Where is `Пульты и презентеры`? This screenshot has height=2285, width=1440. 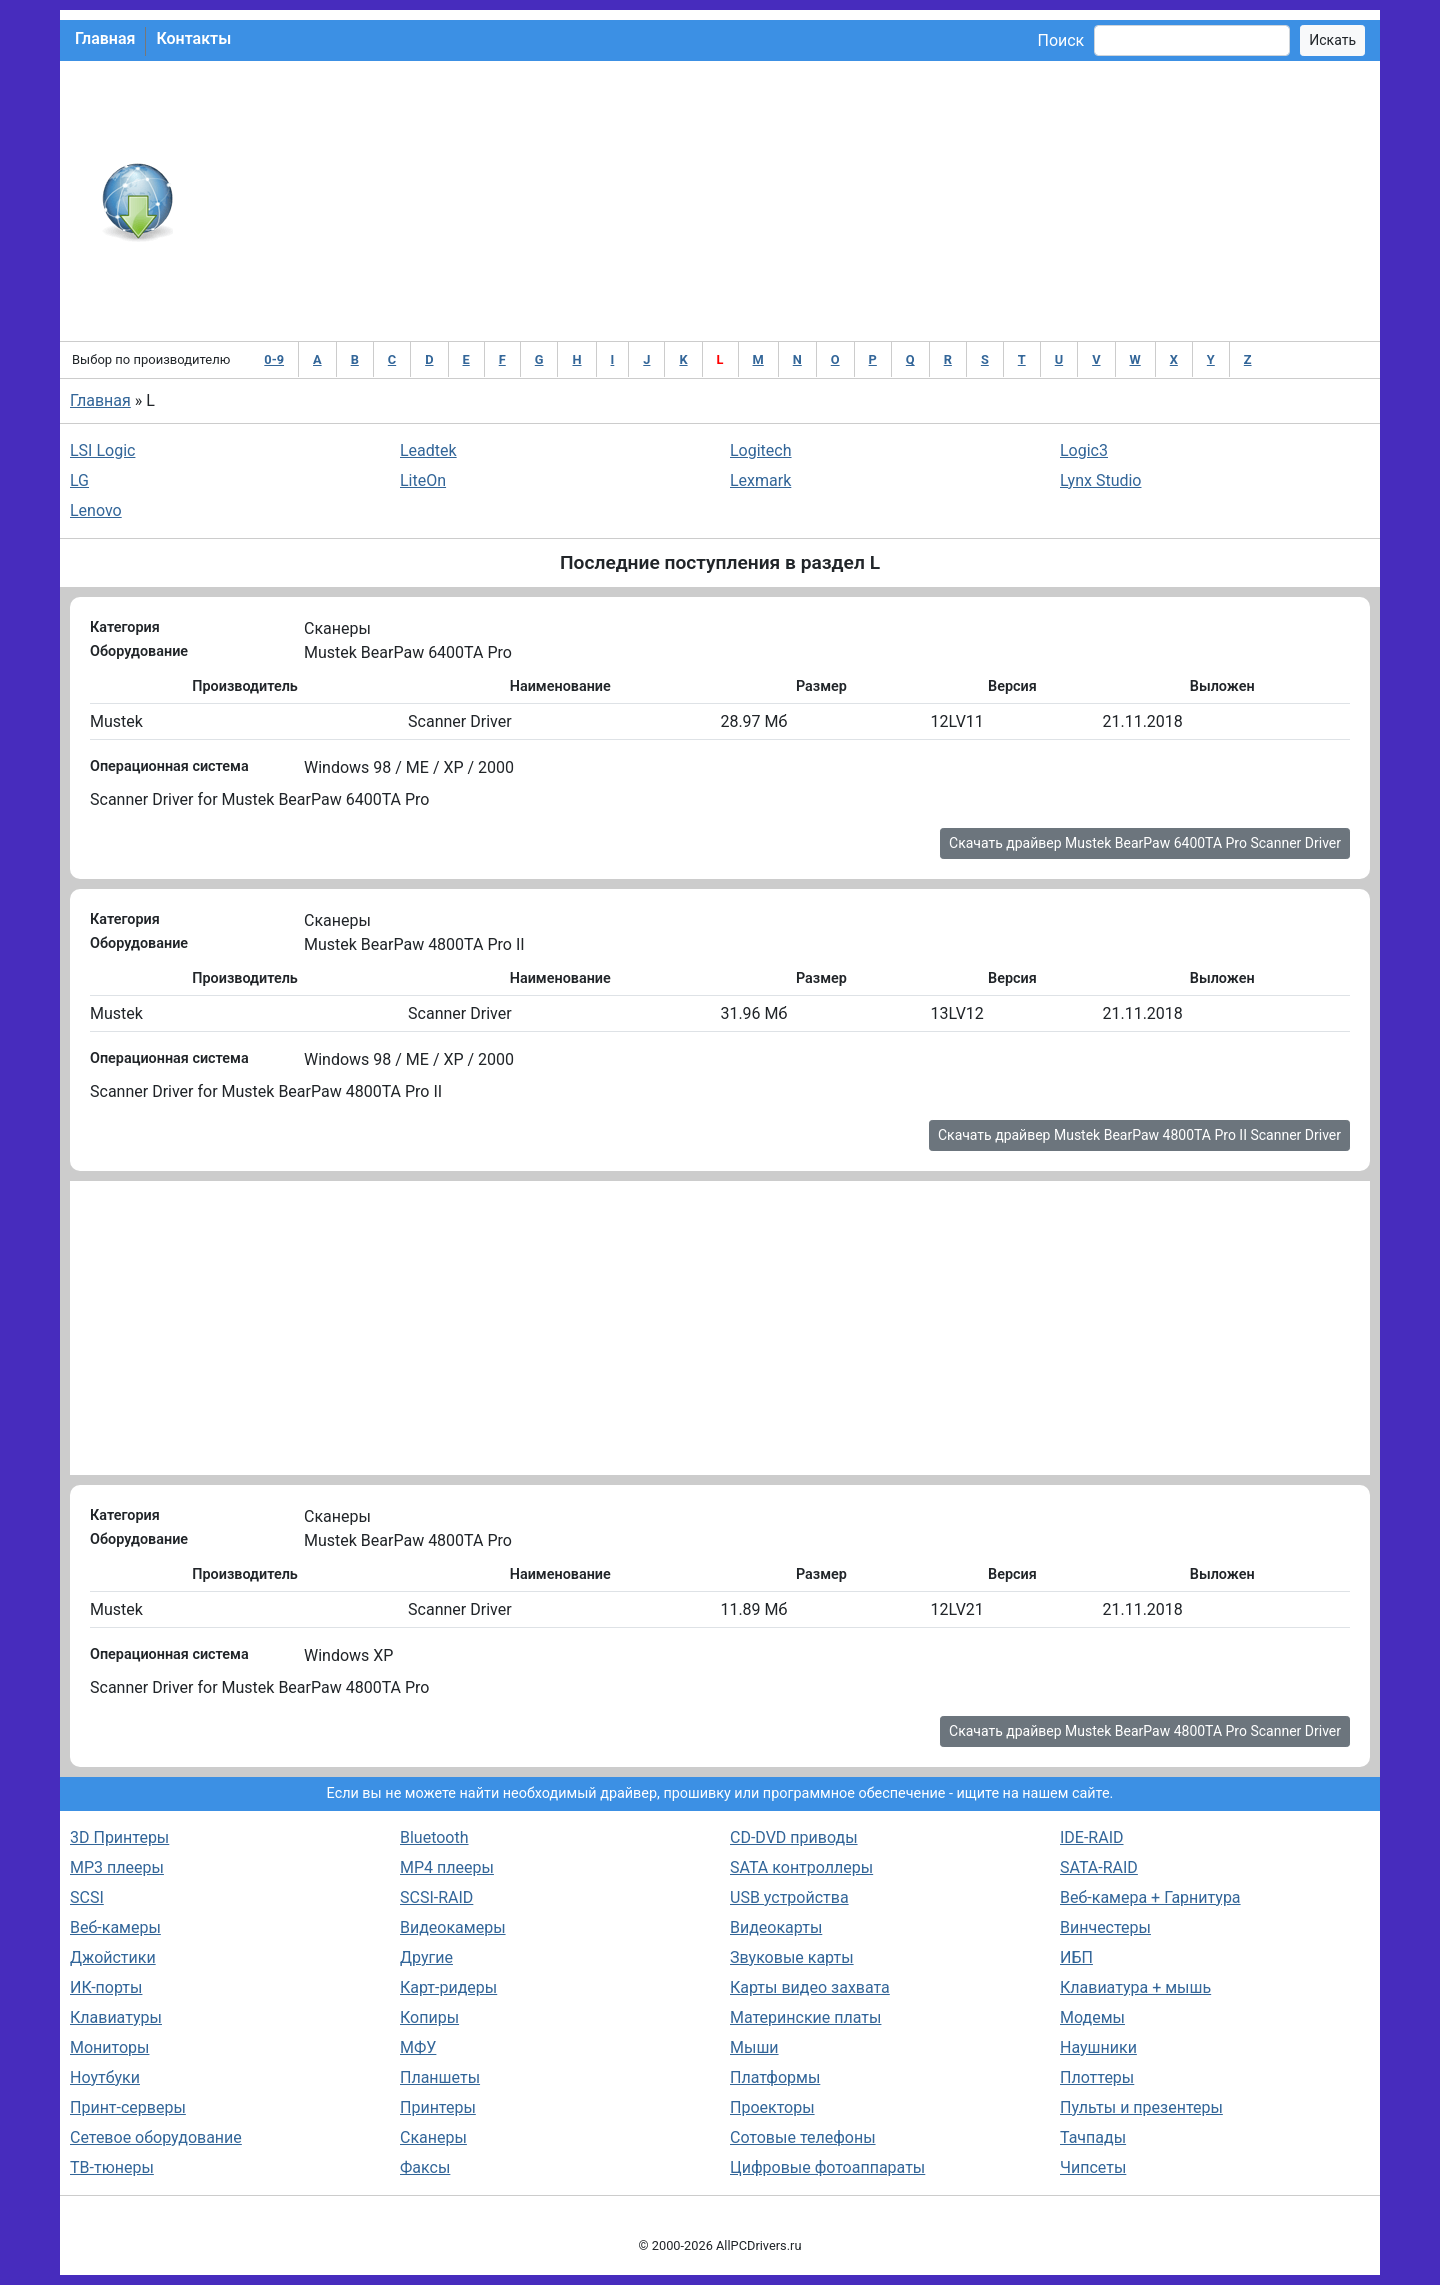 Пульты и презентеры is located at coordinates (1141, 2107).